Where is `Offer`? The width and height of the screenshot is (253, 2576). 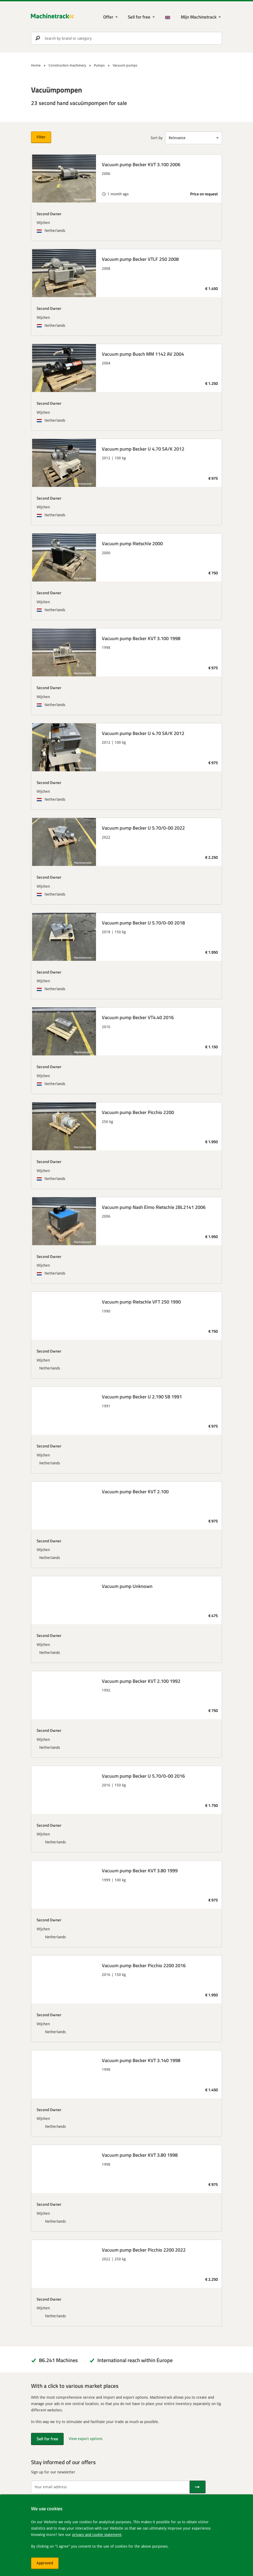 Offer is located at coordinates (108, 17).